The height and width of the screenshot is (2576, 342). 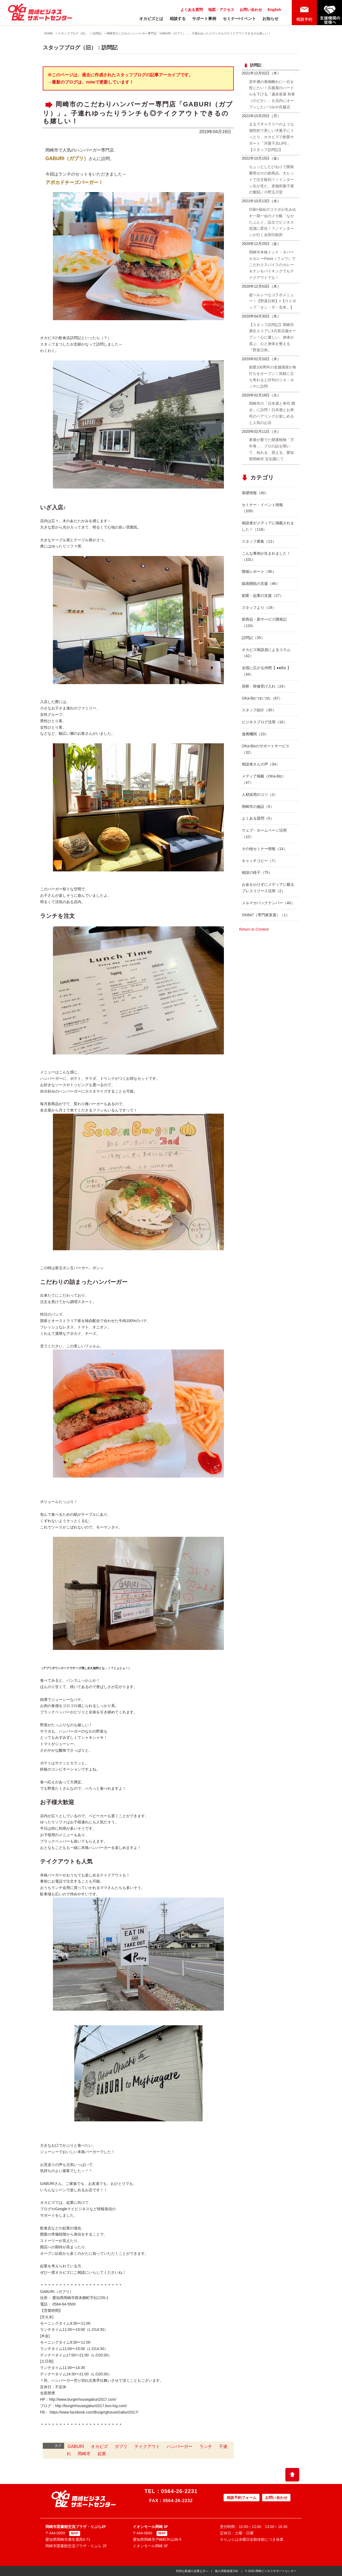 What do you see at coordinates (259, 710) in the screenshot?
I see `スタッフ紹介` at bounding box center [259, 710].